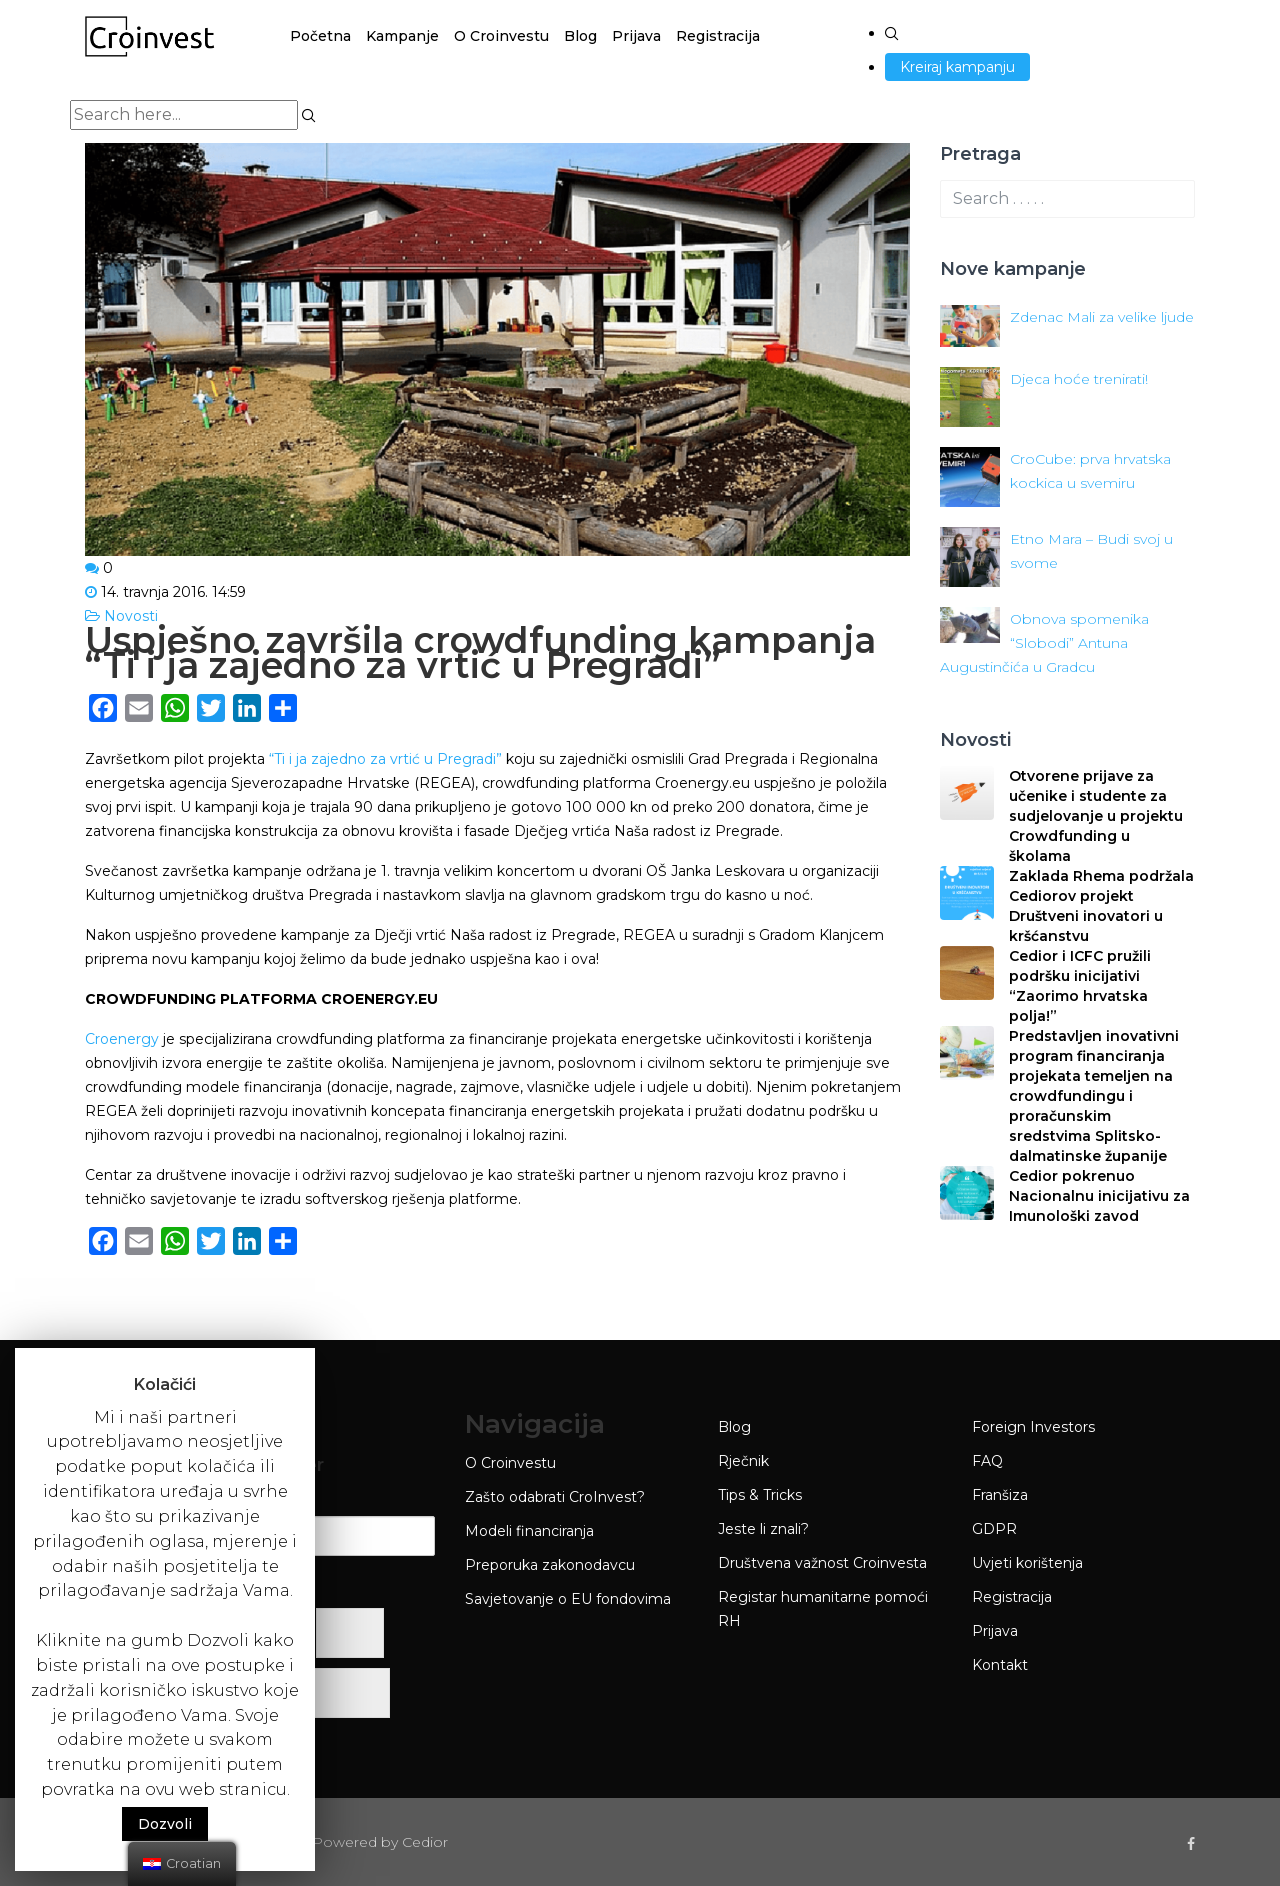  I want to click on Foreign Investors, so click(1033, 1427).